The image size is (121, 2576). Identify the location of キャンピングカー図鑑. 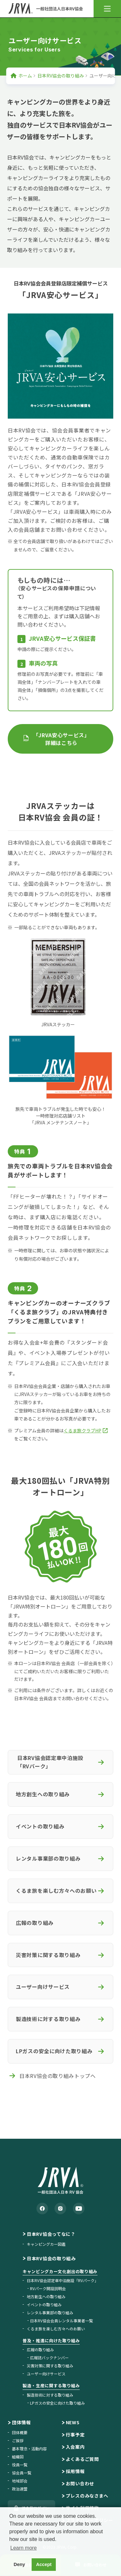
(46, 2244).